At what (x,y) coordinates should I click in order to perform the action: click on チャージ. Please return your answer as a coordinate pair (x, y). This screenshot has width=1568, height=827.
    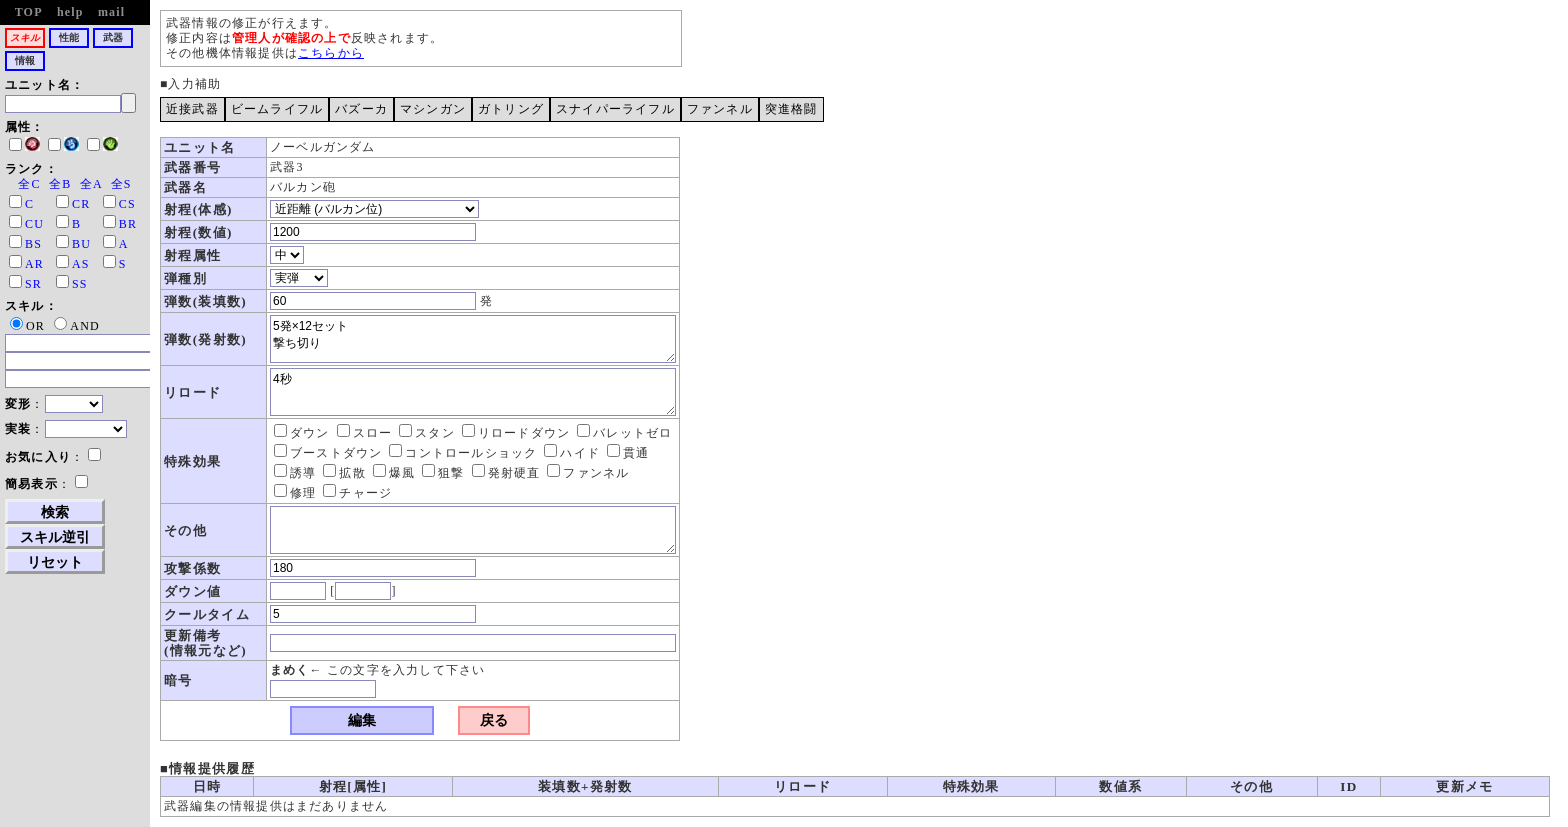
    Looking at the image, I should click on (357, 493).